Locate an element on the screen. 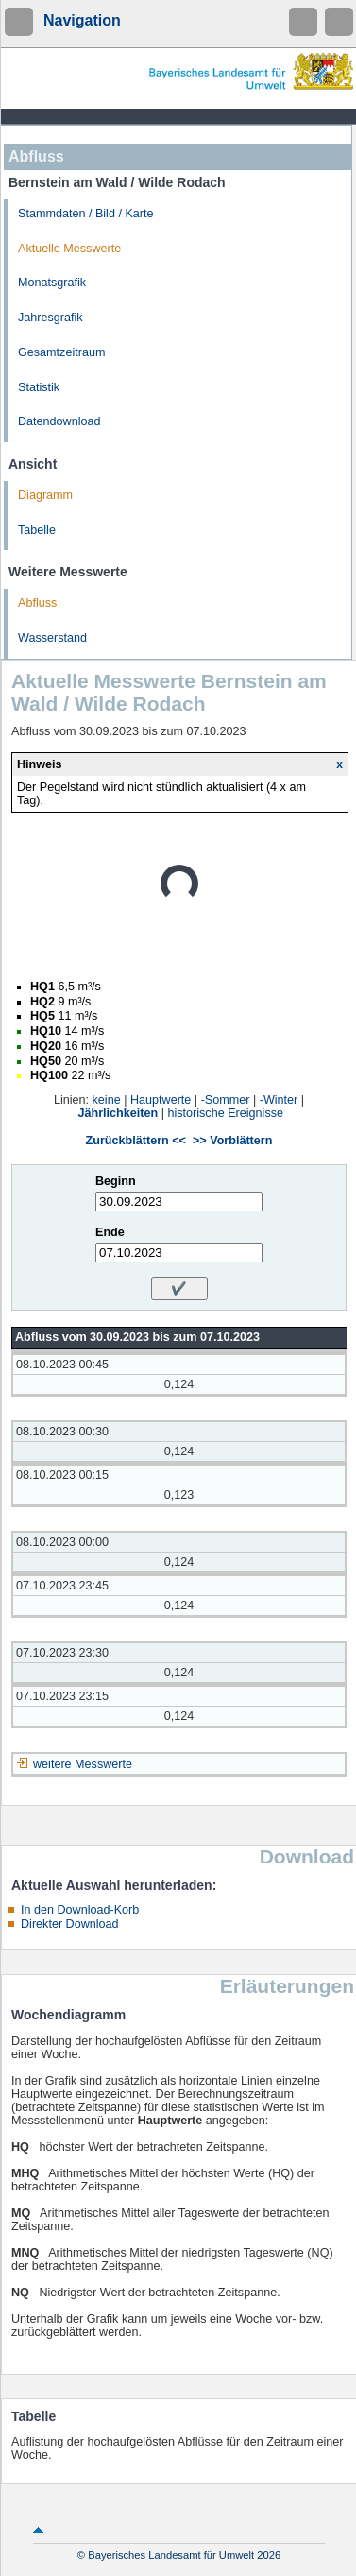 The width and height of the screenshot is (356, 2576). Datendownload is located at coordinates (59, 421).